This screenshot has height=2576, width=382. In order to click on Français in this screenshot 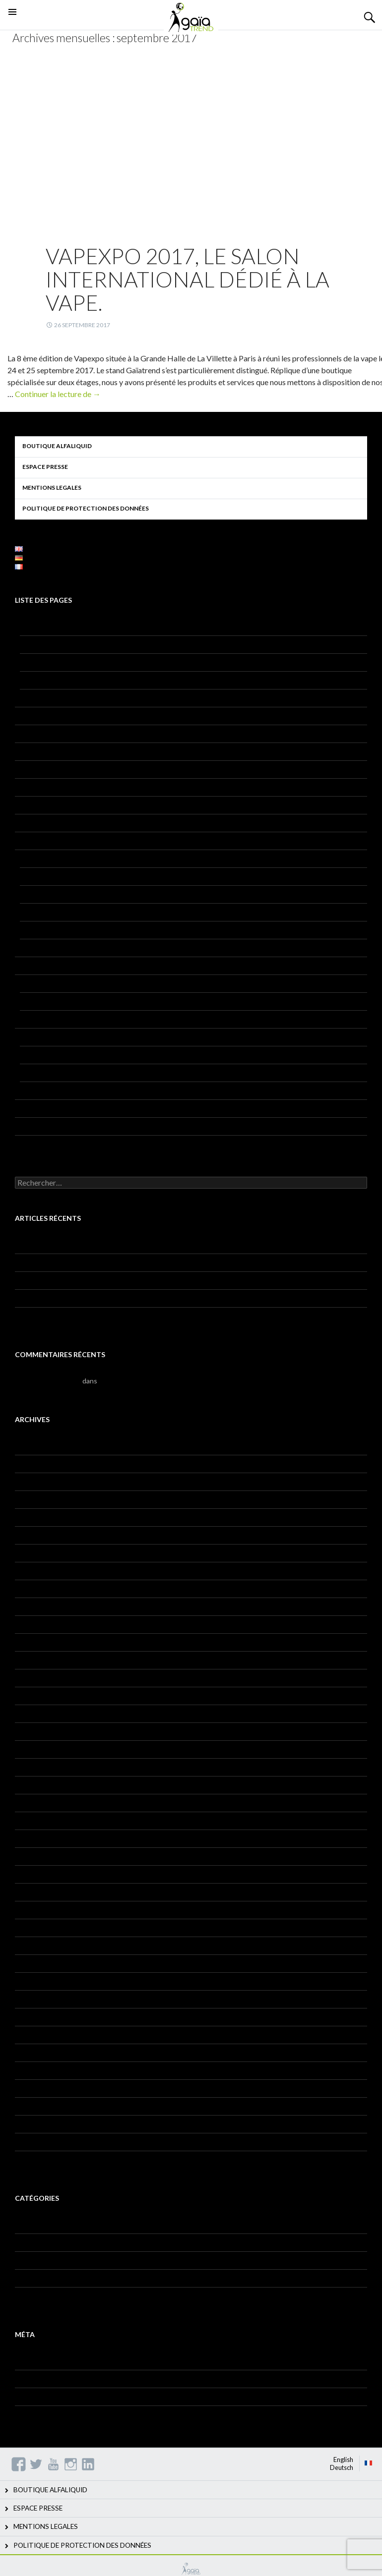, I will do `click(369, 2463)`.